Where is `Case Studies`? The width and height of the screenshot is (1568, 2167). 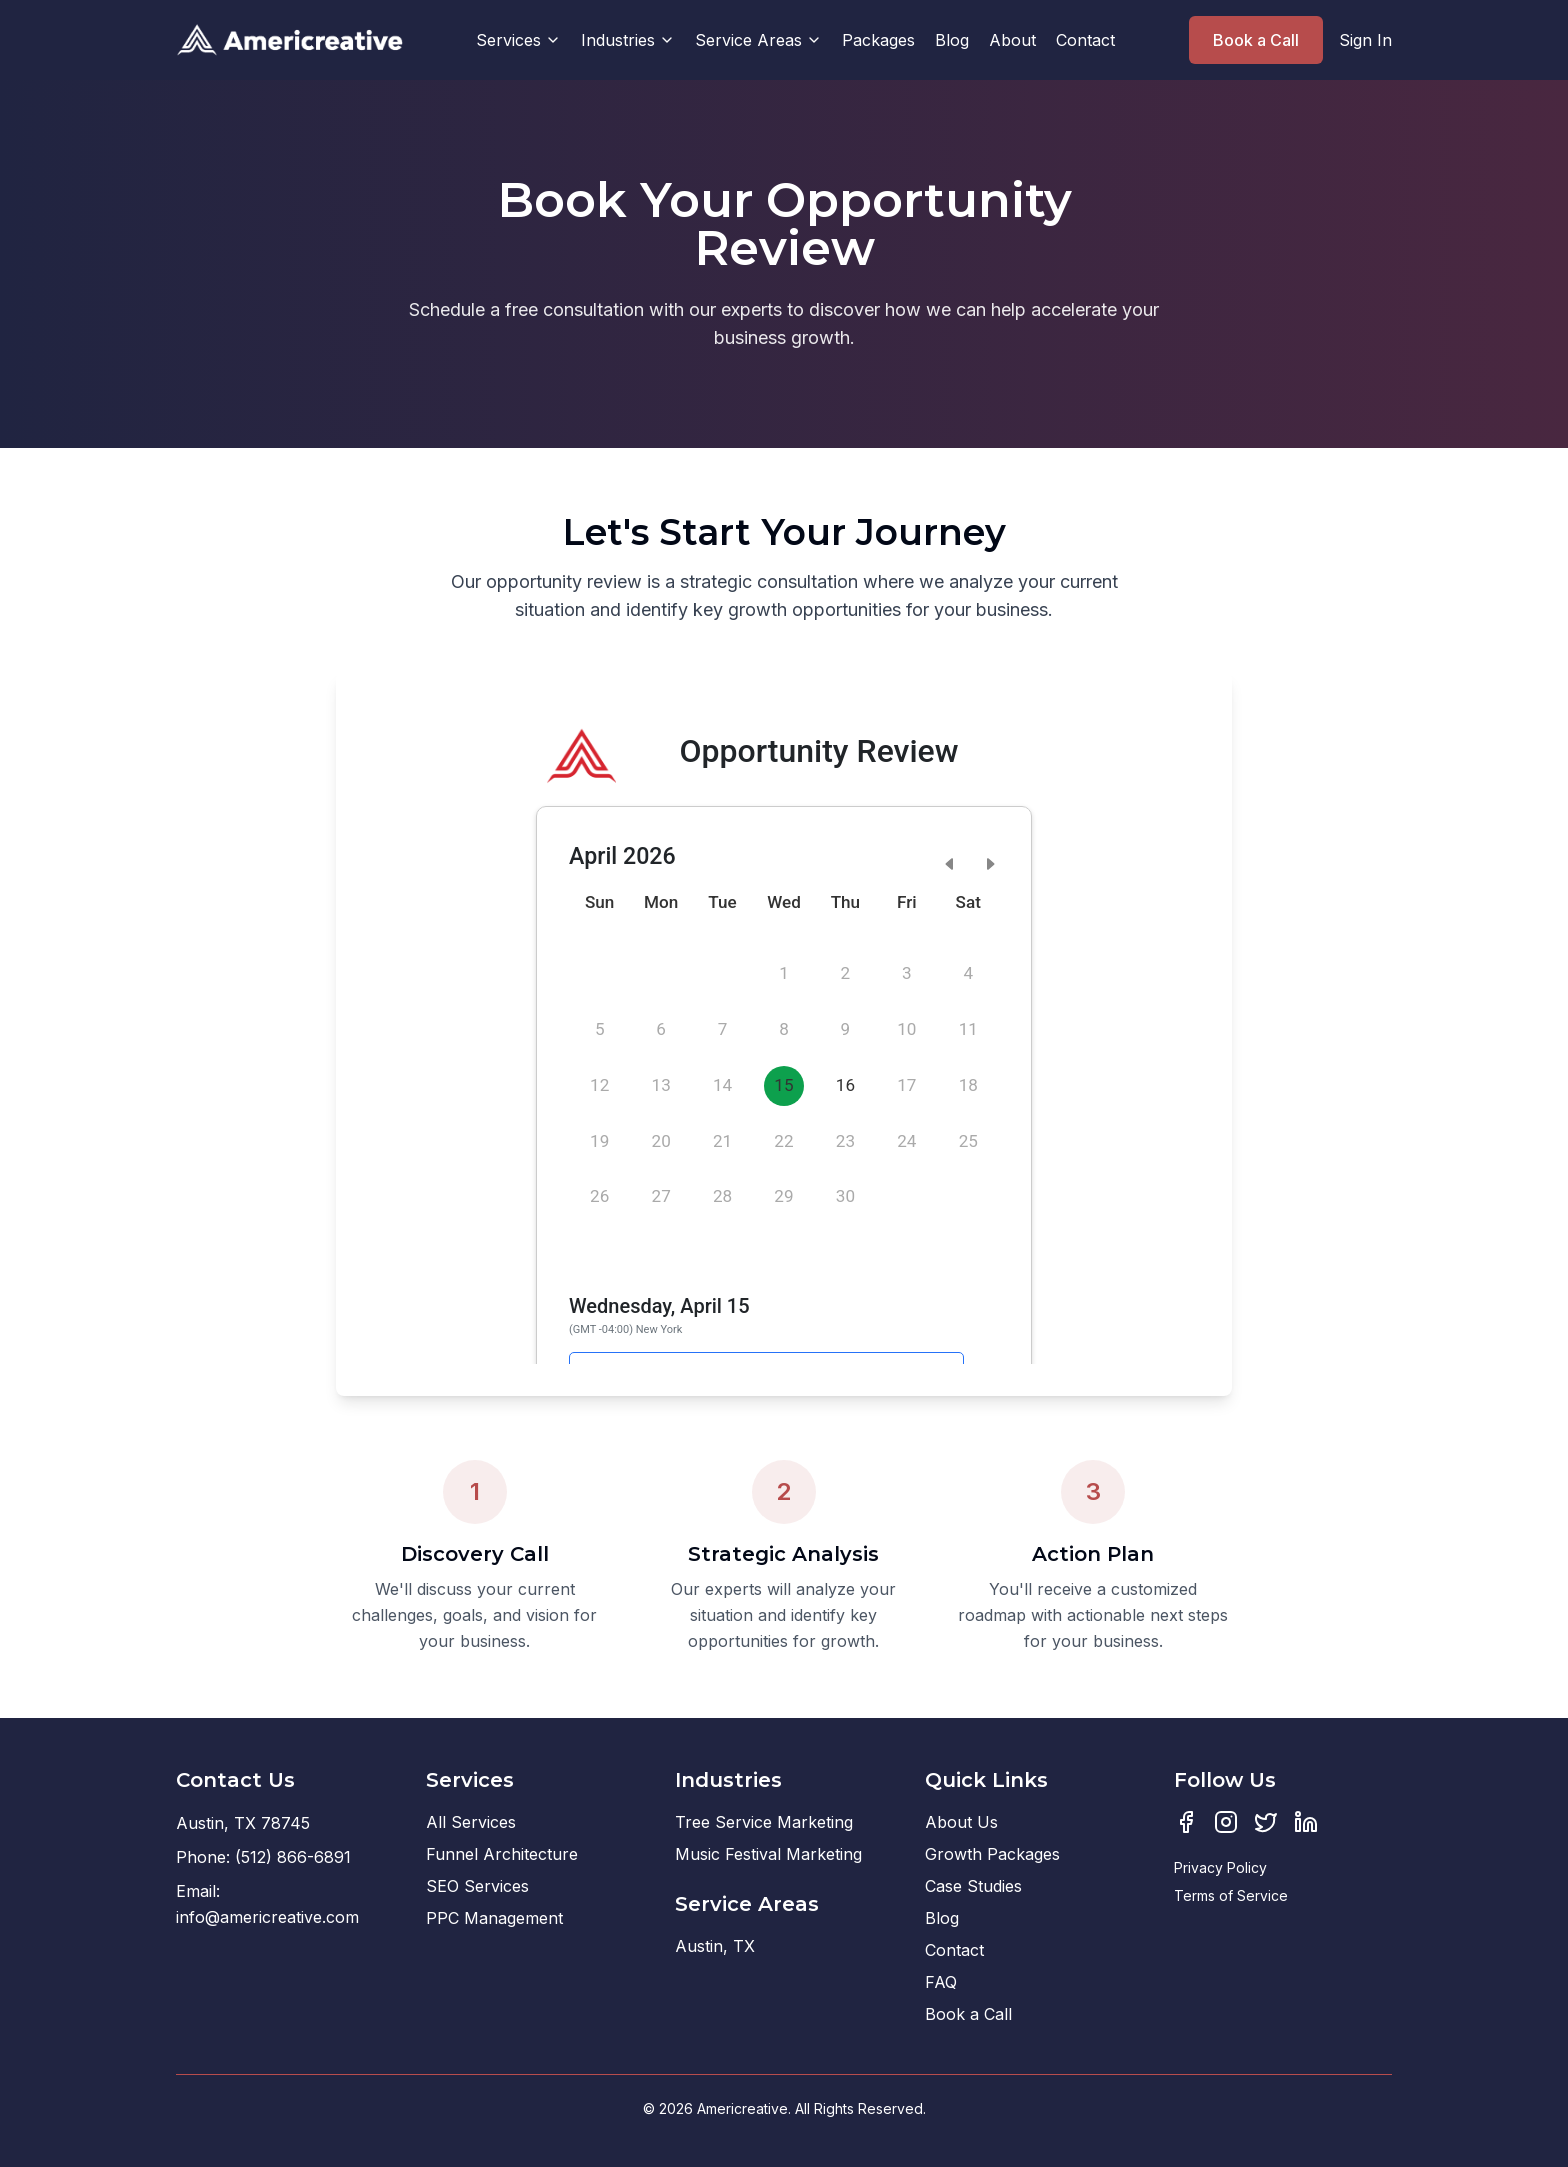
Case Studies is located at coordinates (973, 1886).